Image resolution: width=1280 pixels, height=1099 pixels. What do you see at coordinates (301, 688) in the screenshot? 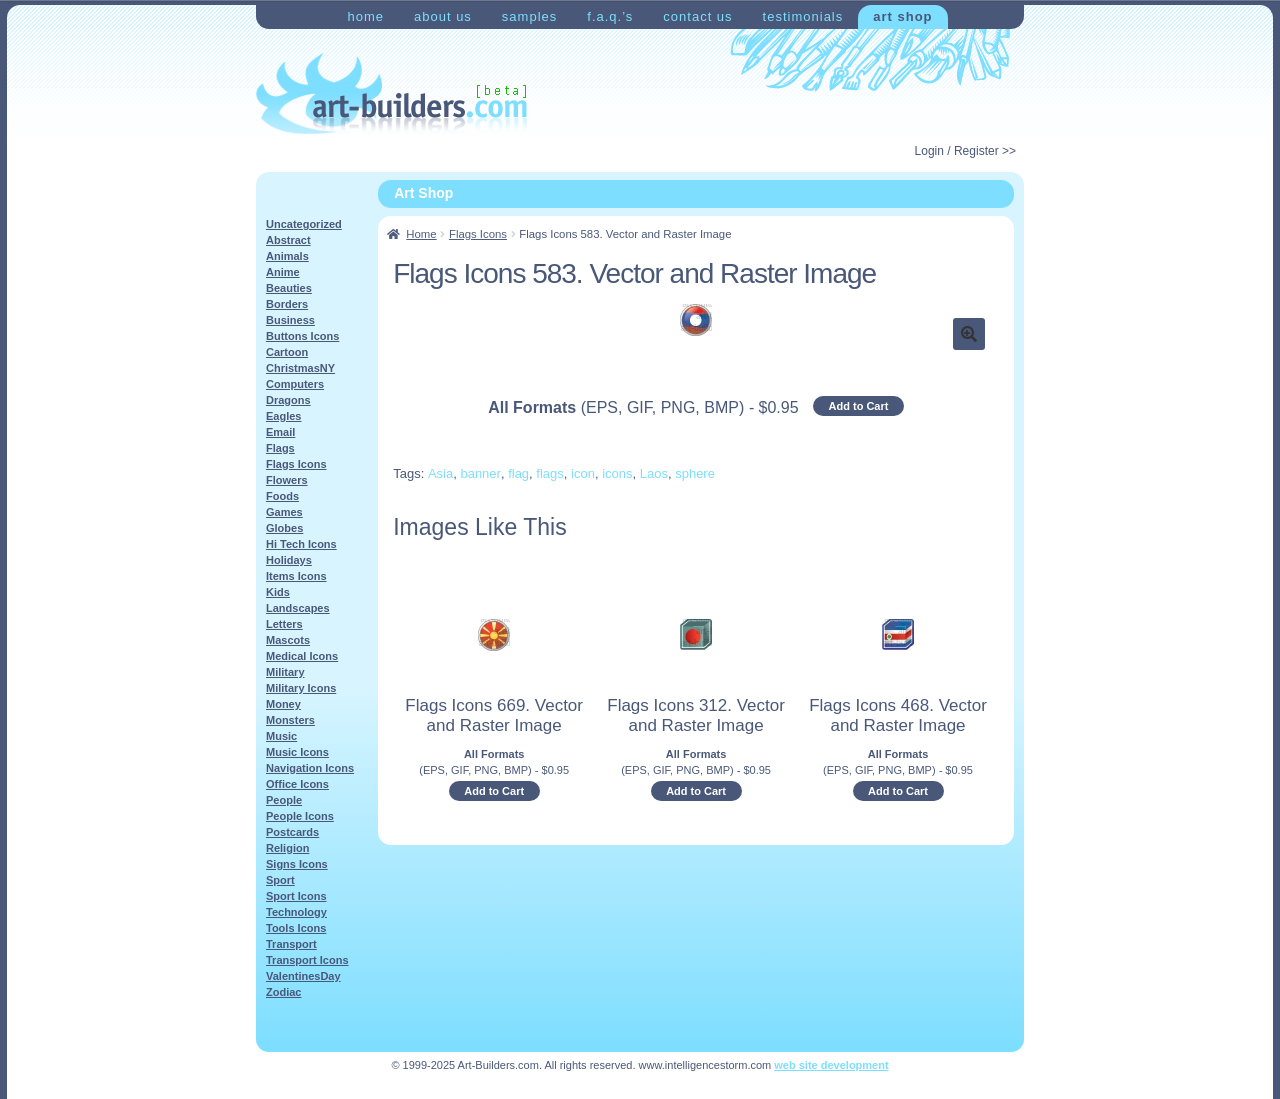
I see `Military Icons` at bounding box center [301, 688].